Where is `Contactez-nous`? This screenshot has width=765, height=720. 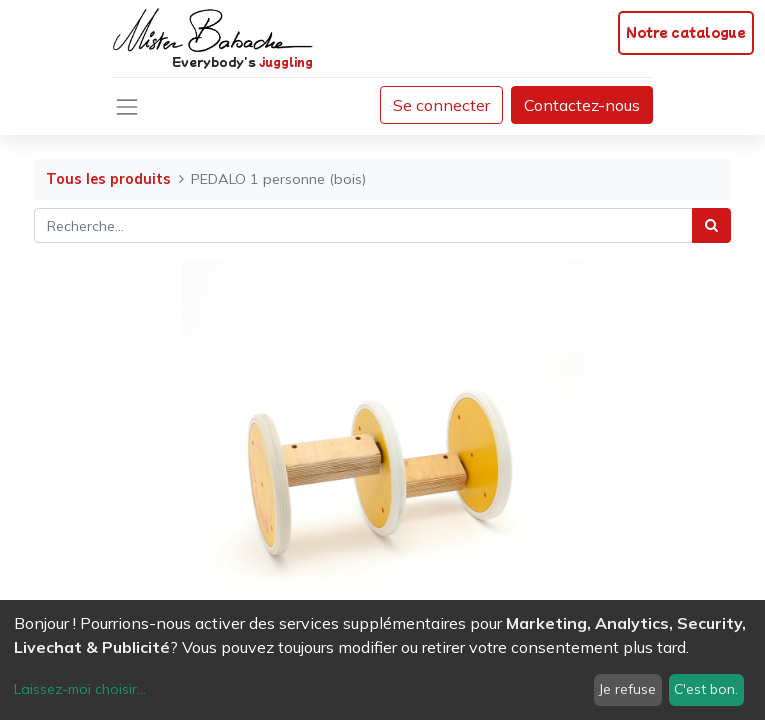 Contactez-nous is located at coordinates (582, 105).